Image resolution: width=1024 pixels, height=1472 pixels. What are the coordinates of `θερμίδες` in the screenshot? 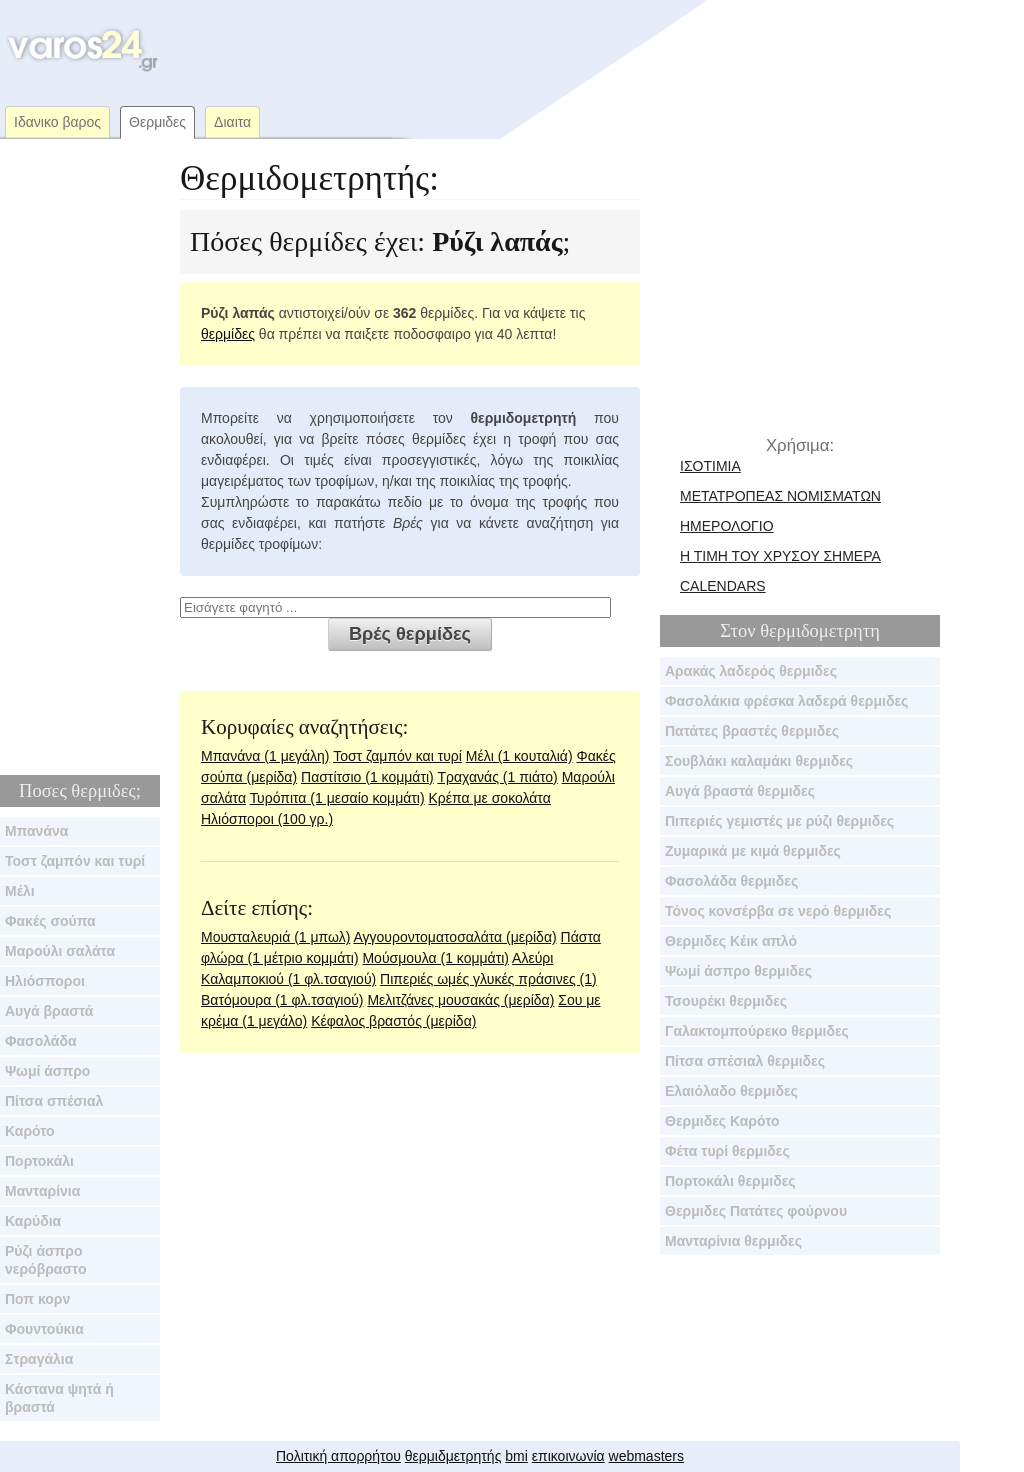 It's located at (228, 334).